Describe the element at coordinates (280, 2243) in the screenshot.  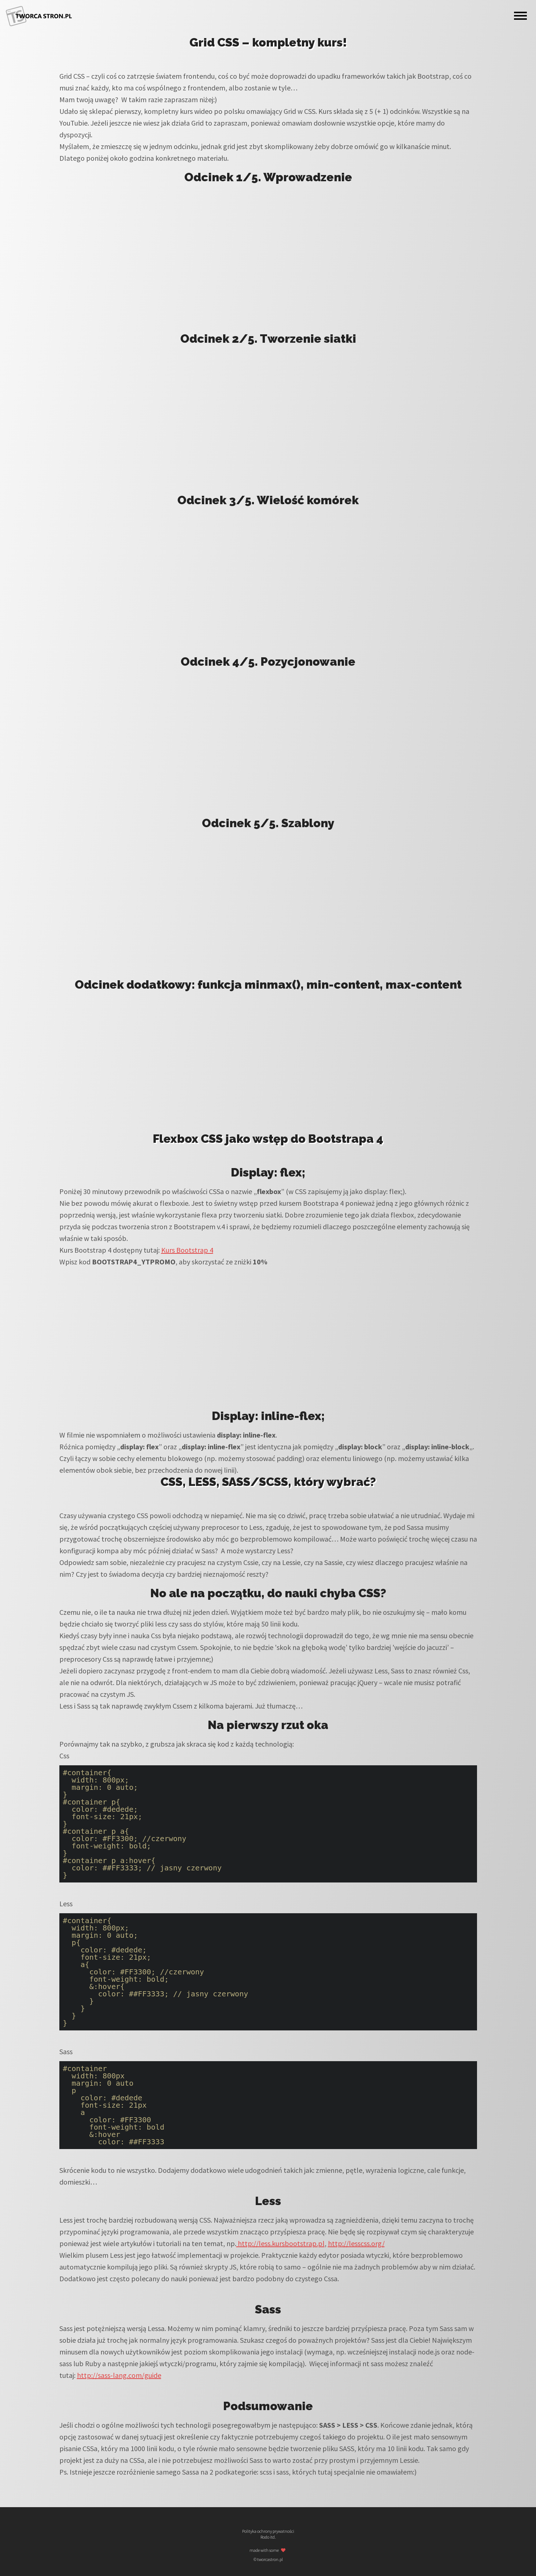
I see `http://less.kursbootstrap.pl` at that location.